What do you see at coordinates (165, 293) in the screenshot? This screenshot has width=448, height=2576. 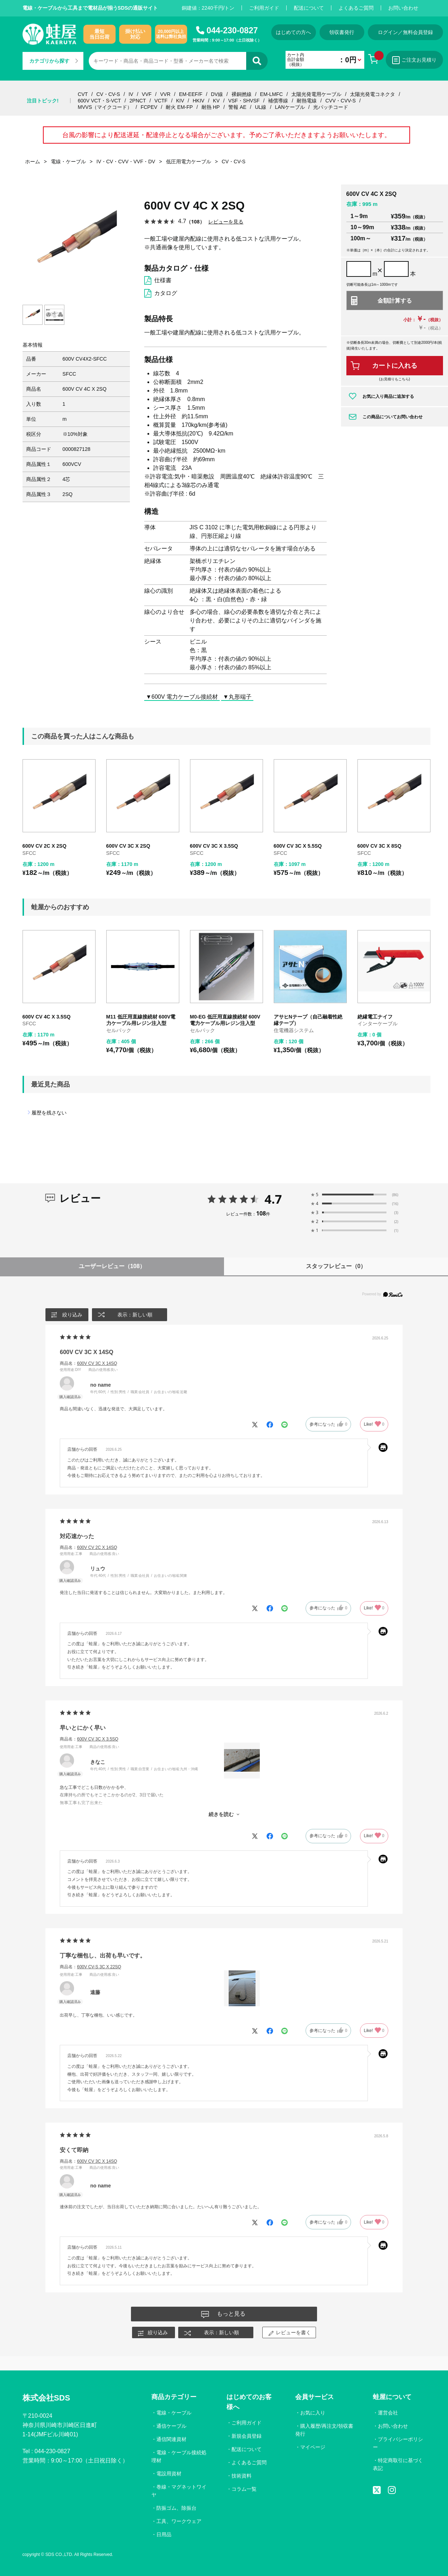 I see `カタログ` at bounding box center [165, 293].